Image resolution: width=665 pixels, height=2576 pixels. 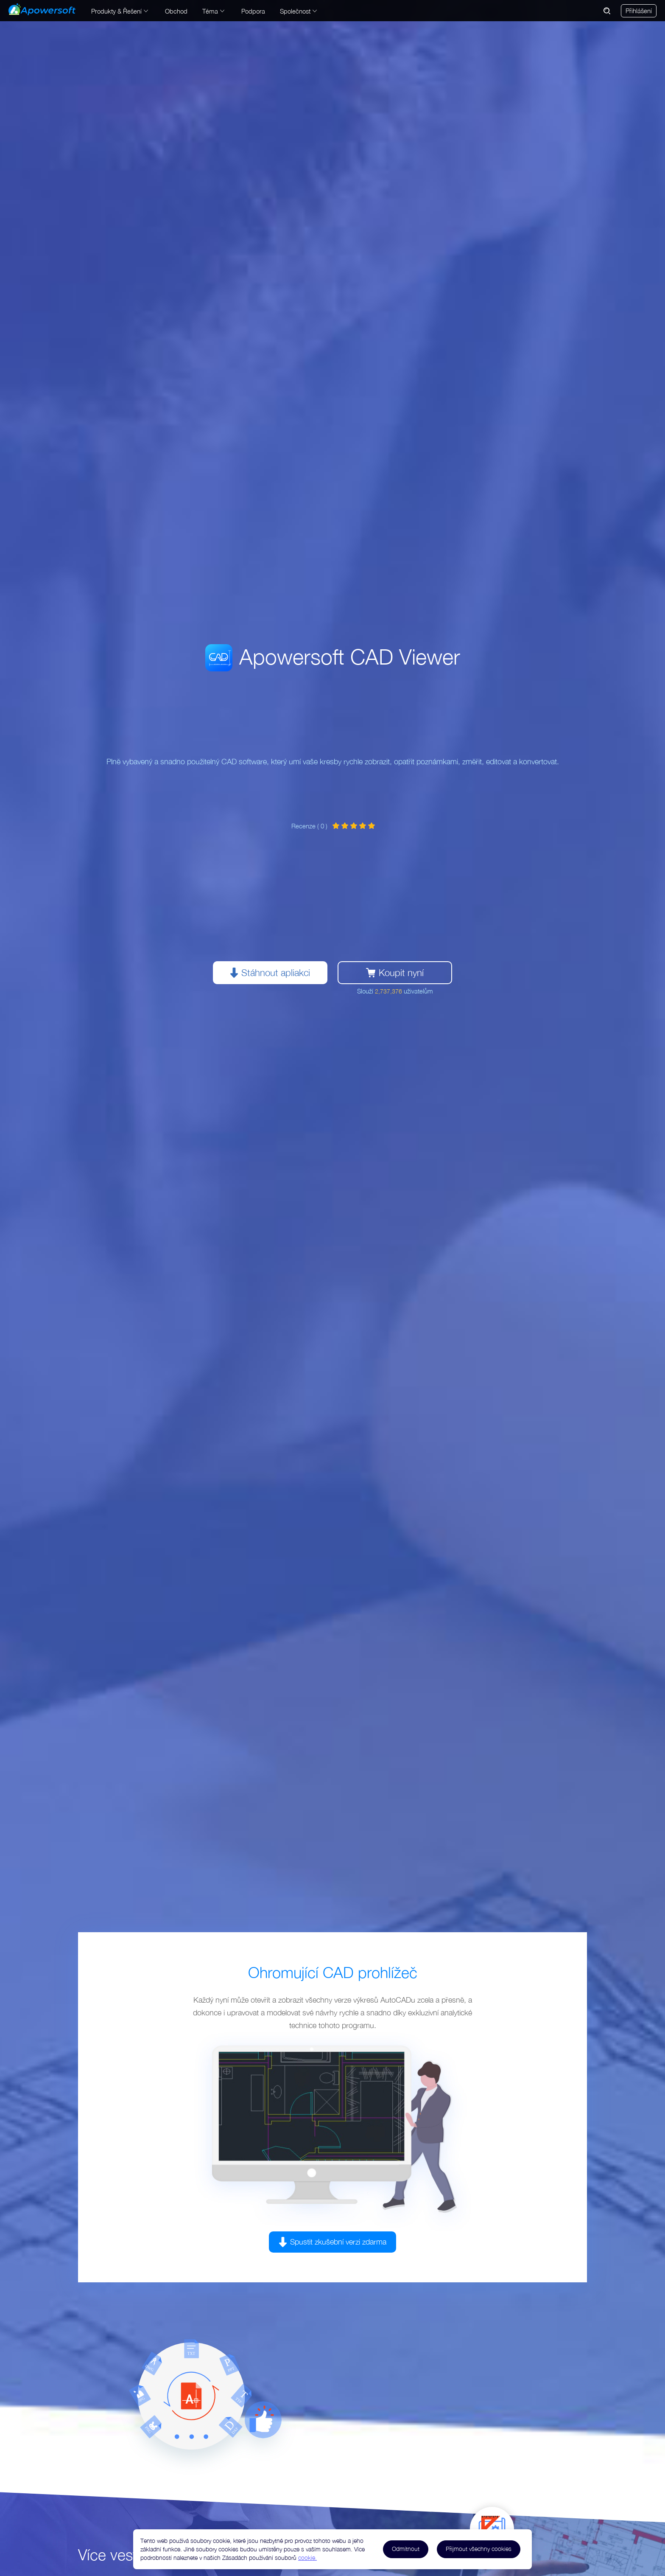 What do you see at coordinates (307, 2557) in the screenshot?
I see `cookie.` at bounding box center [307, 2557].